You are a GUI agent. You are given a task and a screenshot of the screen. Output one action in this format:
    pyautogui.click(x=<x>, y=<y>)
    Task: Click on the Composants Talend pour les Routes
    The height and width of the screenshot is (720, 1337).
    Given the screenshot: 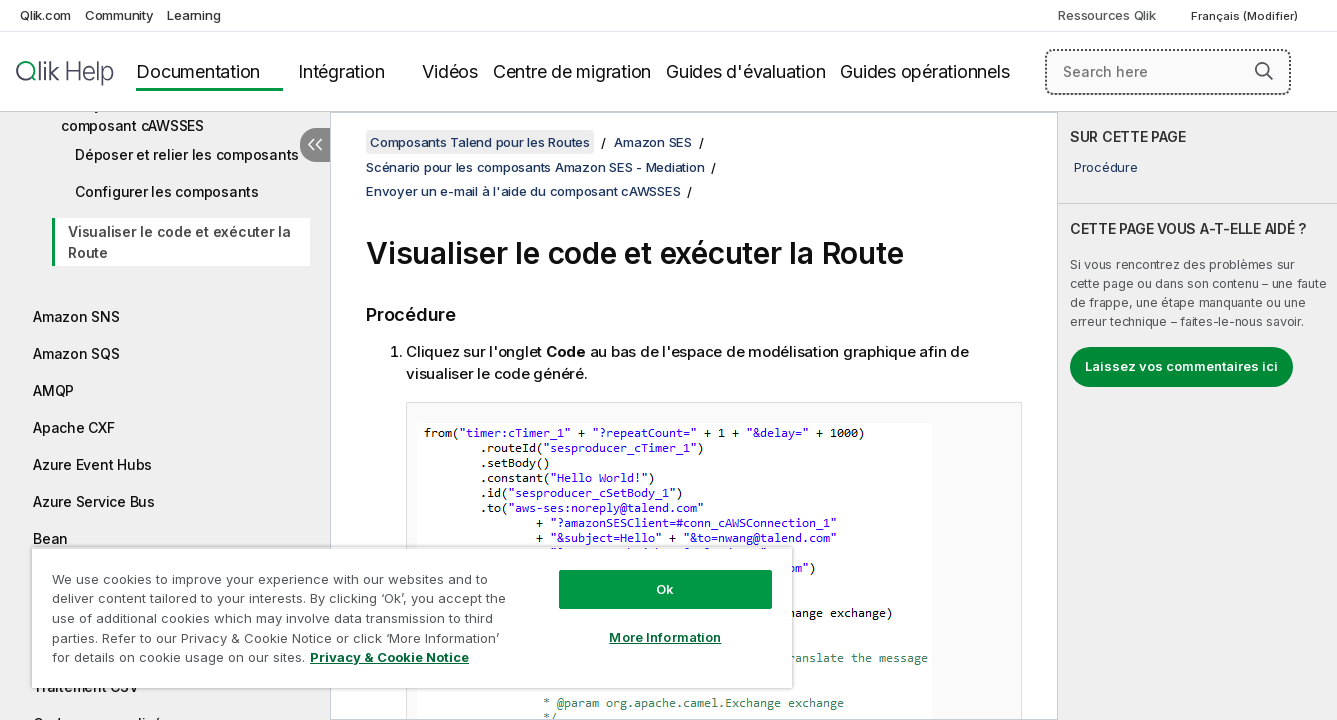 What is the action you would take?
    pyautogui.click(x=480, y=142)
    